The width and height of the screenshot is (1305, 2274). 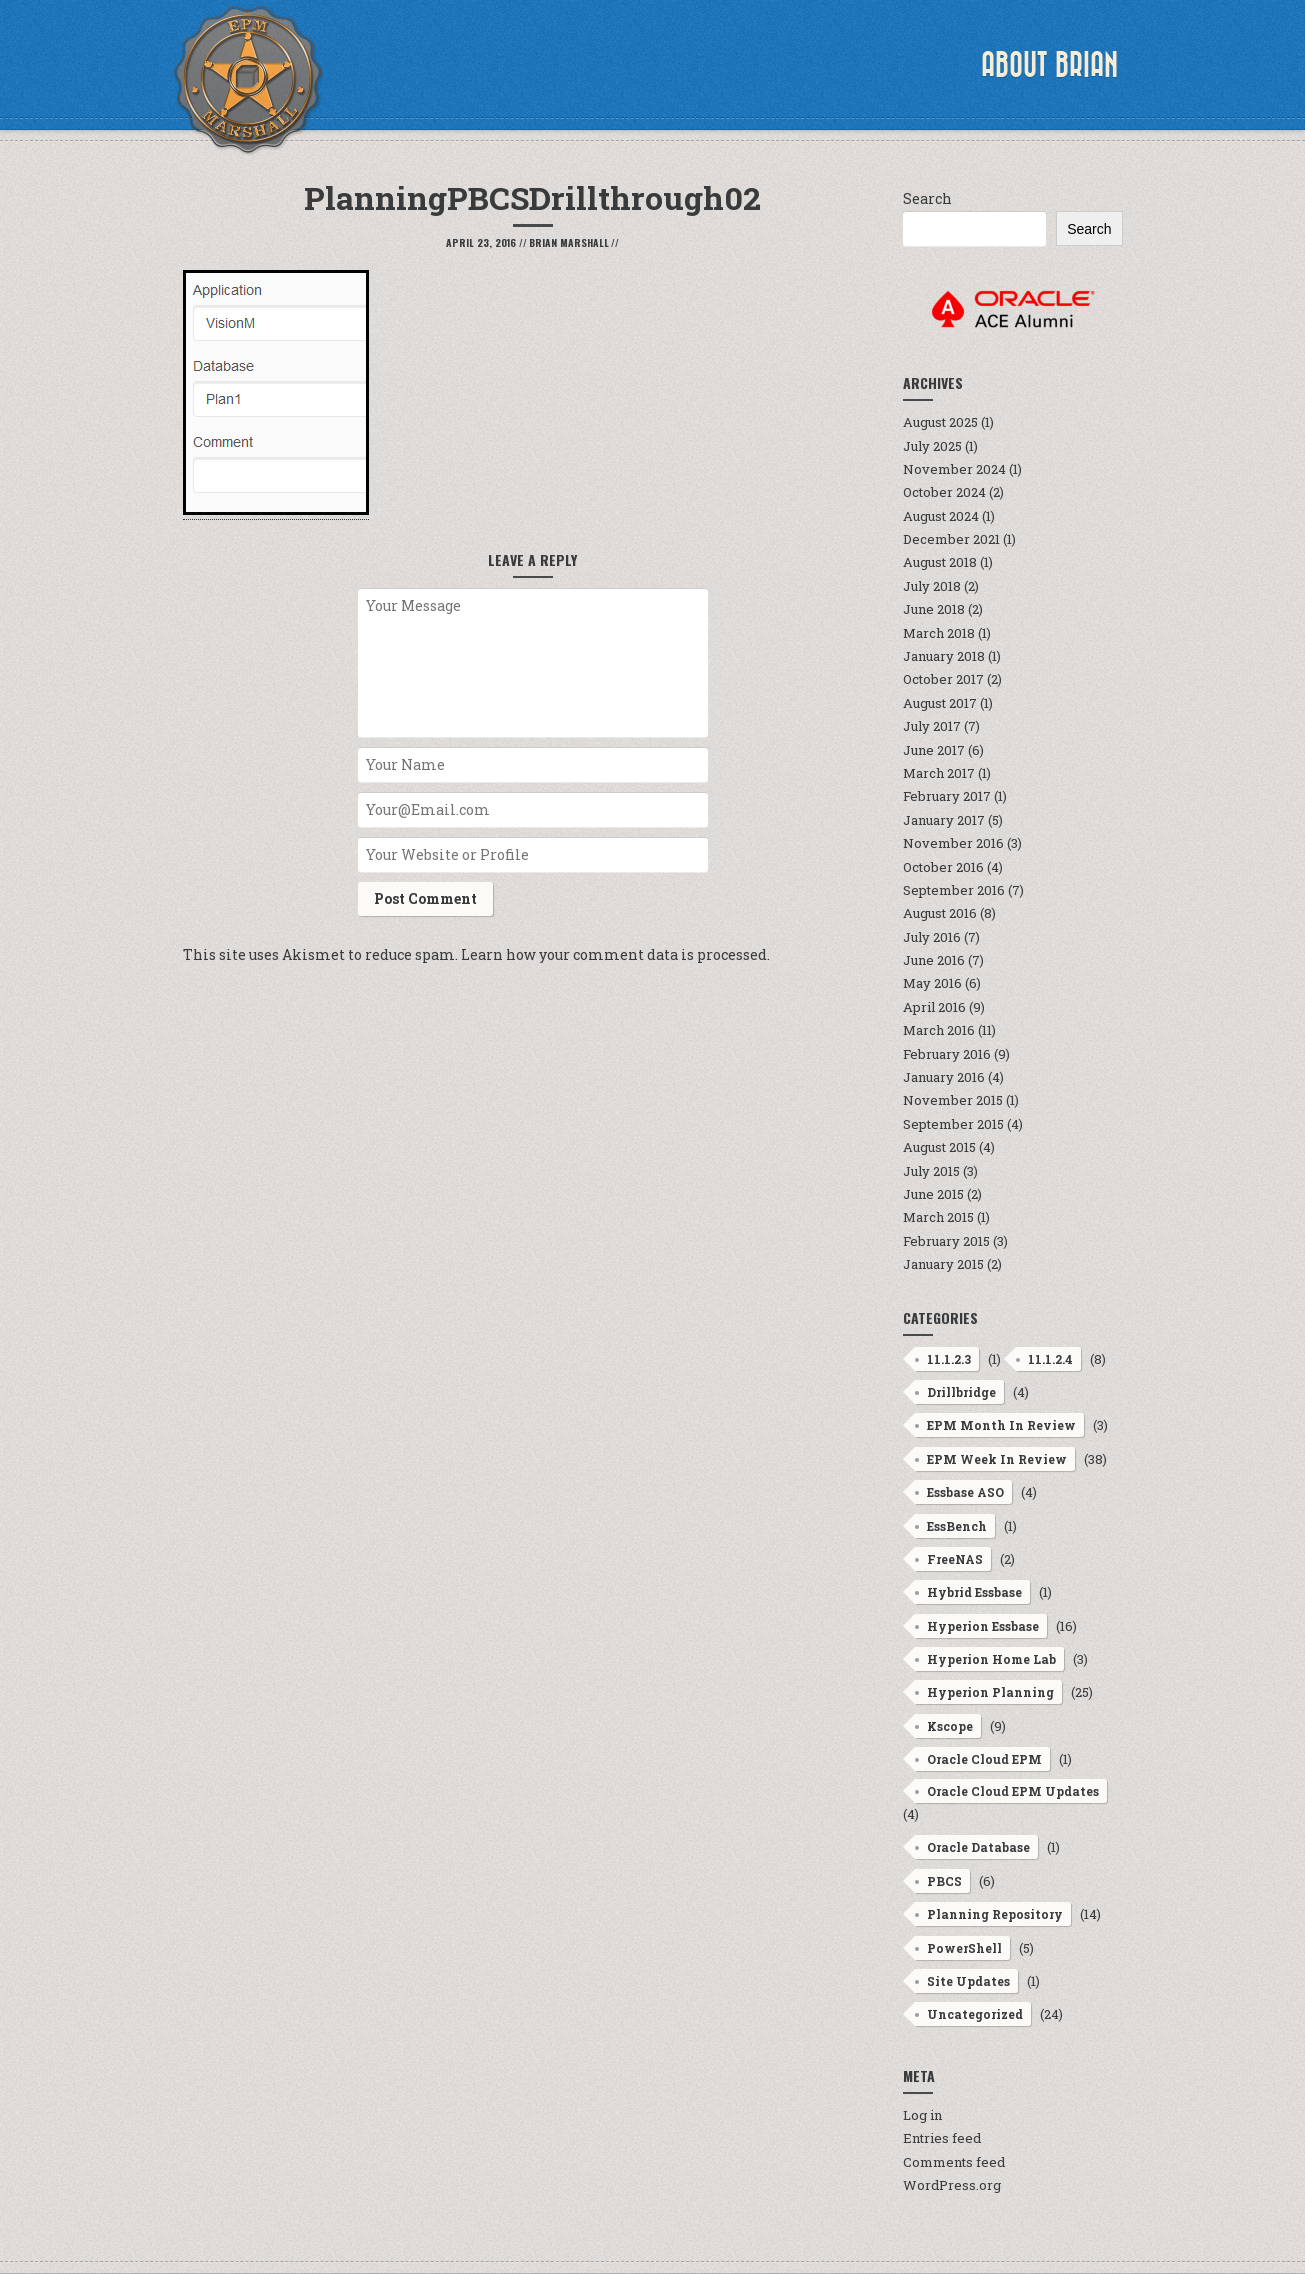 I want to click on PowerShell, so click(x=964, y=1948).